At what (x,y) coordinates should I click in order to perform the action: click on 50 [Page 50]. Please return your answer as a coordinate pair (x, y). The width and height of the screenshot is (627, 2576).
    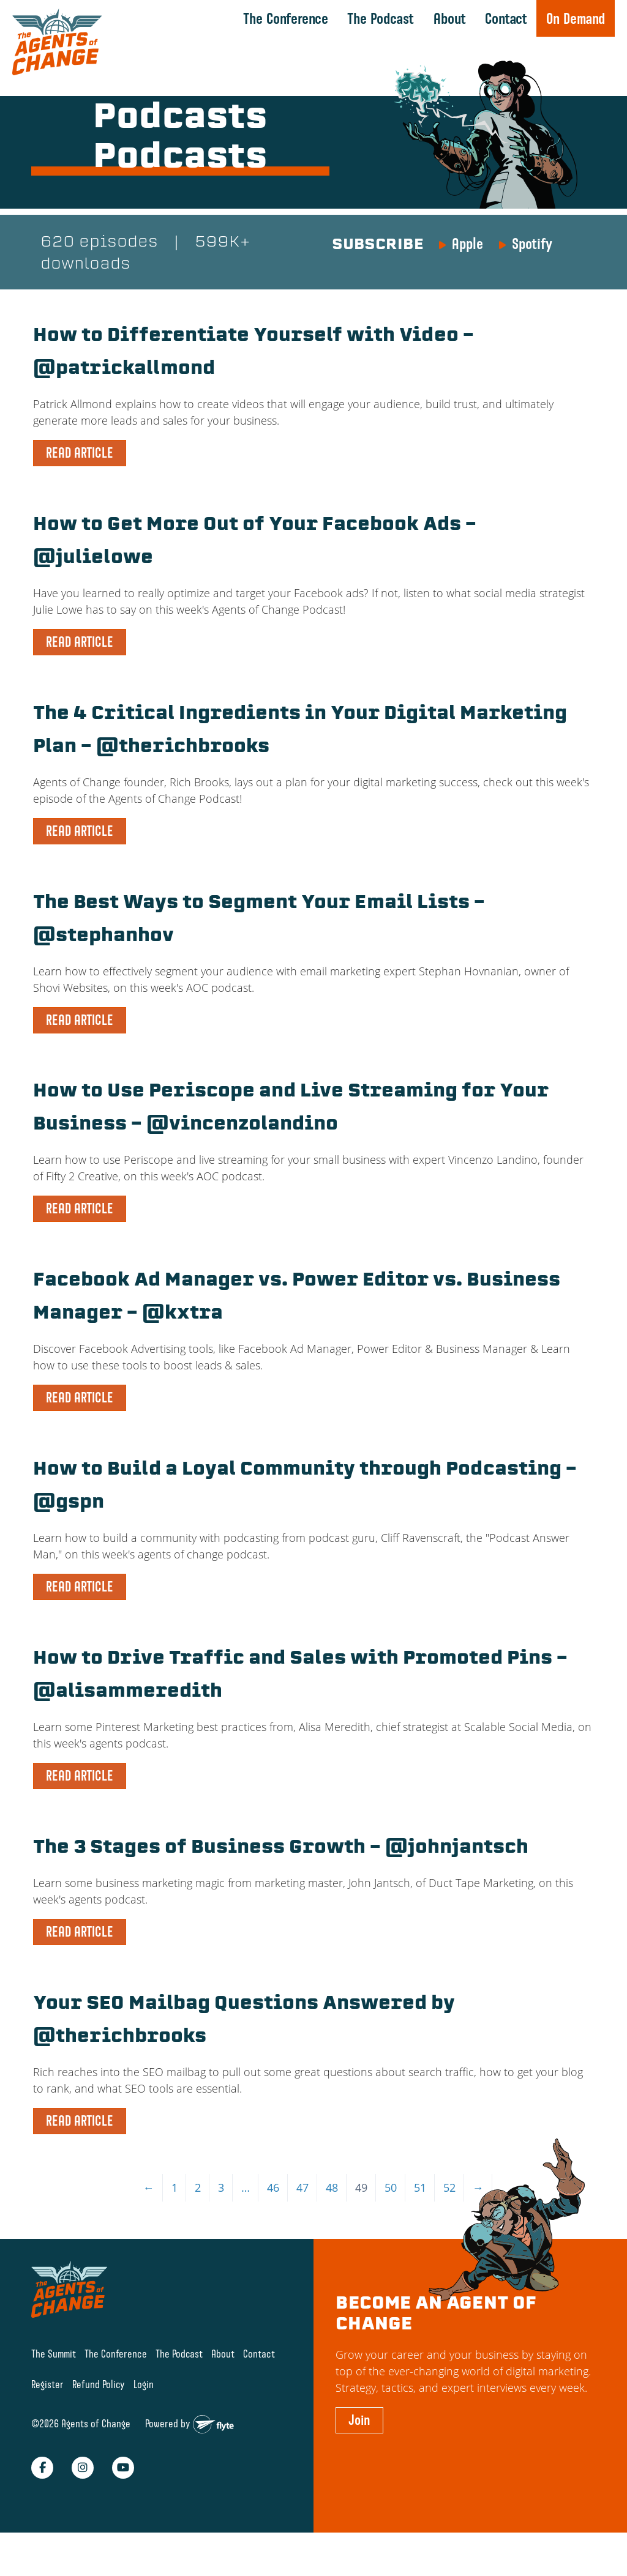
    Looking at the image, I should click on (391, 2223).